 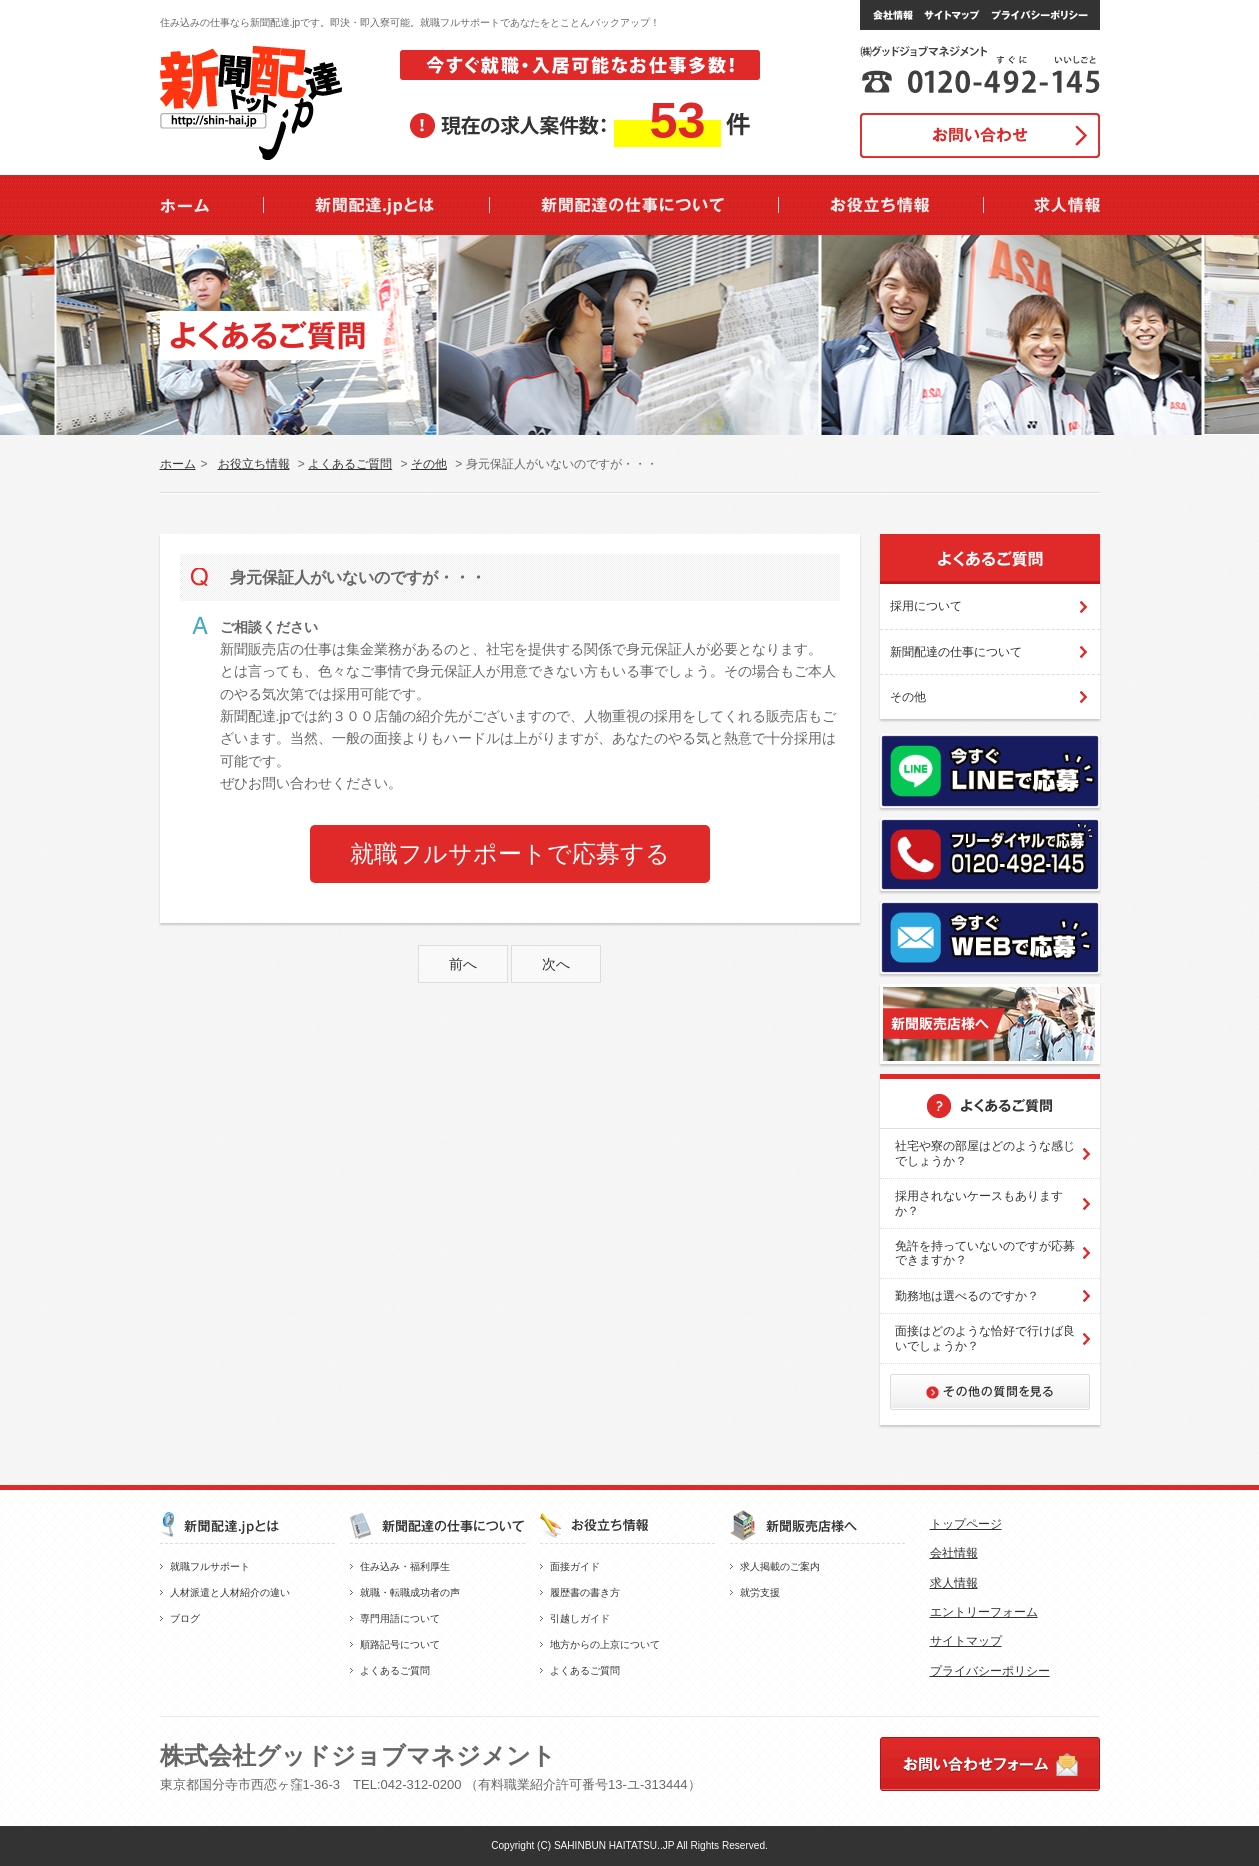 I want to click on 求人情報, so click(x=954, y=1583).